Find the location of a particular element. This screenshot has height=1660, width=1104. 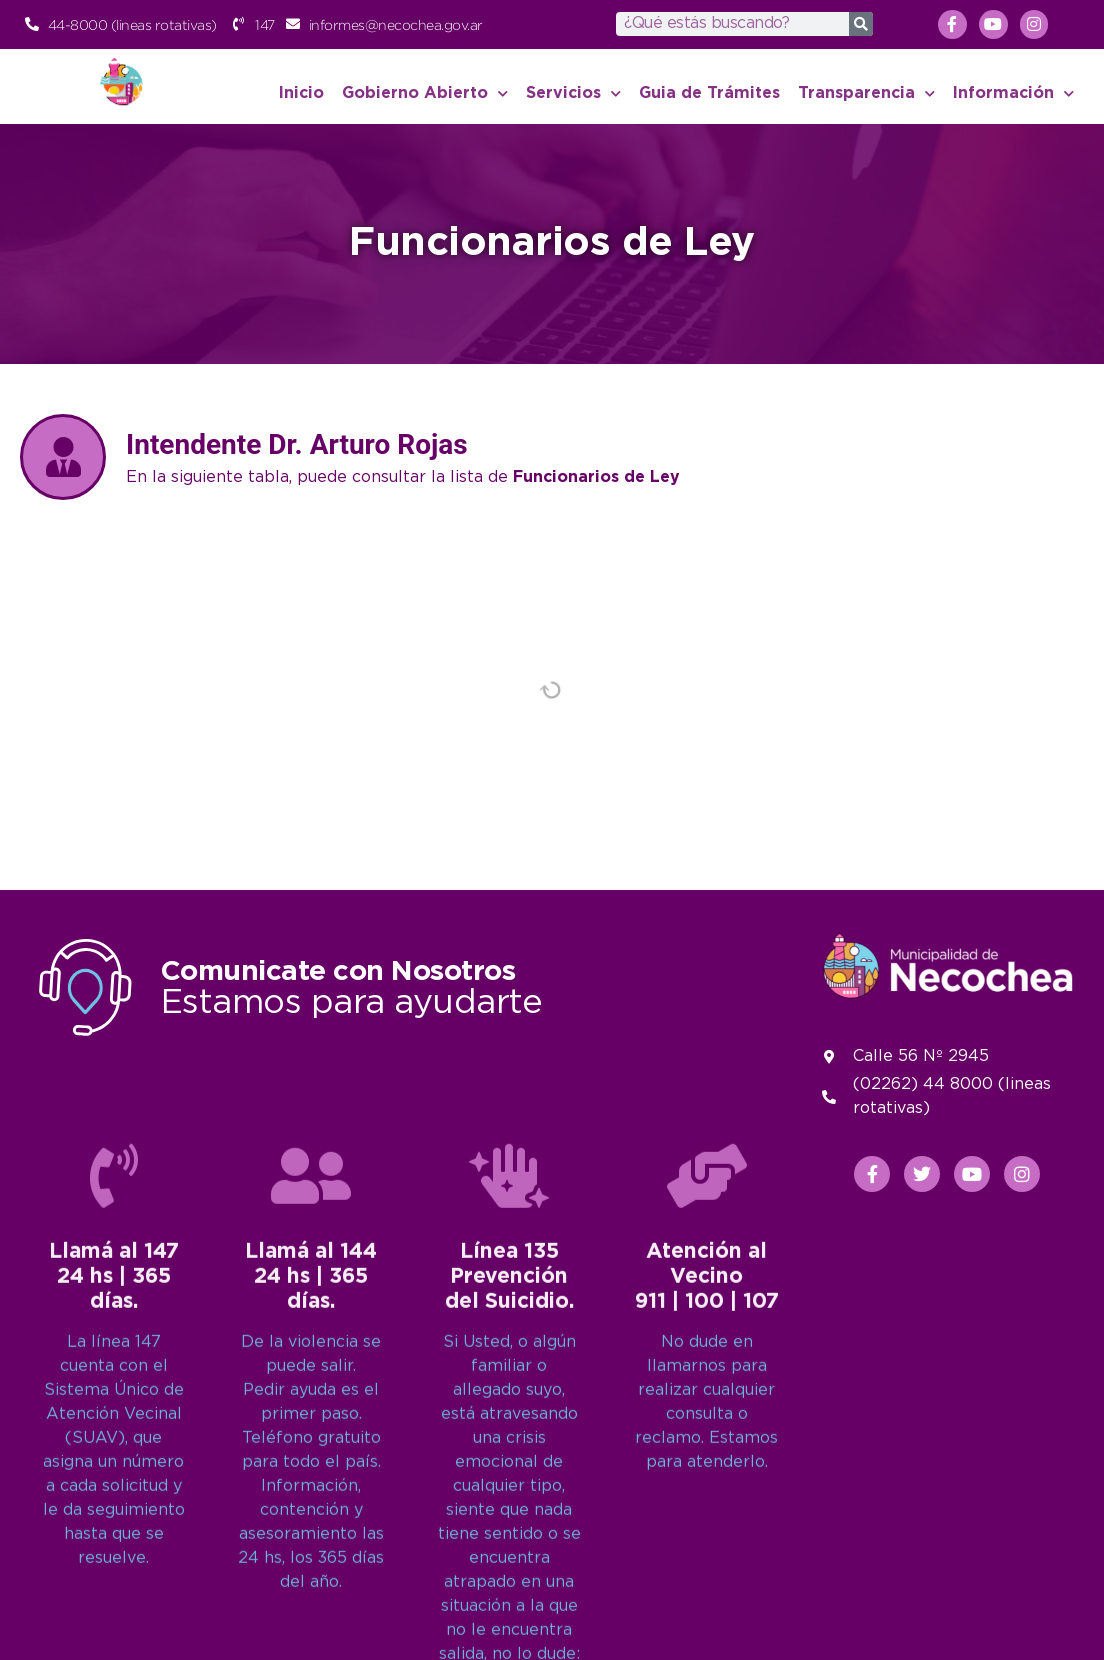

Línea 135Prevención del Suicidio. is located at coordinates (509, 1623).